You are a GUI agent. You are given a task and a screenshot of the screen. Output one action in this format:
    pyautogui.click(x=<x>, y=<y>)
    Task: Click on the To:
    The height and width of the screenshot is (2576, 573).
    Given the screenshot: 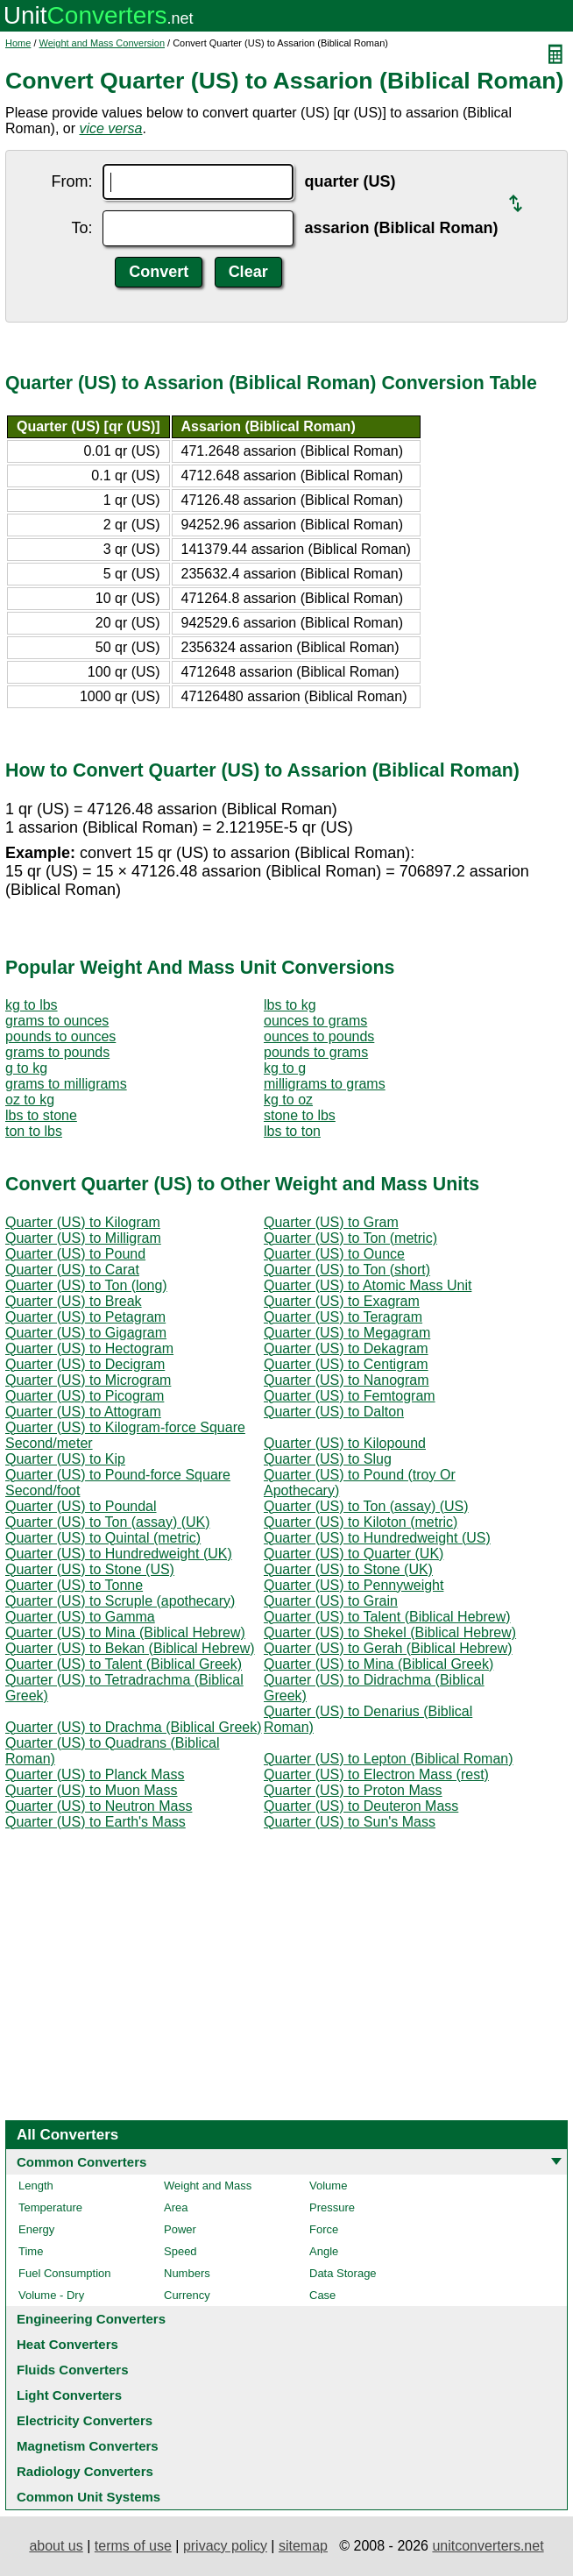 What is the action you would take?
    pyautogui.click(x=81, y=228)
    